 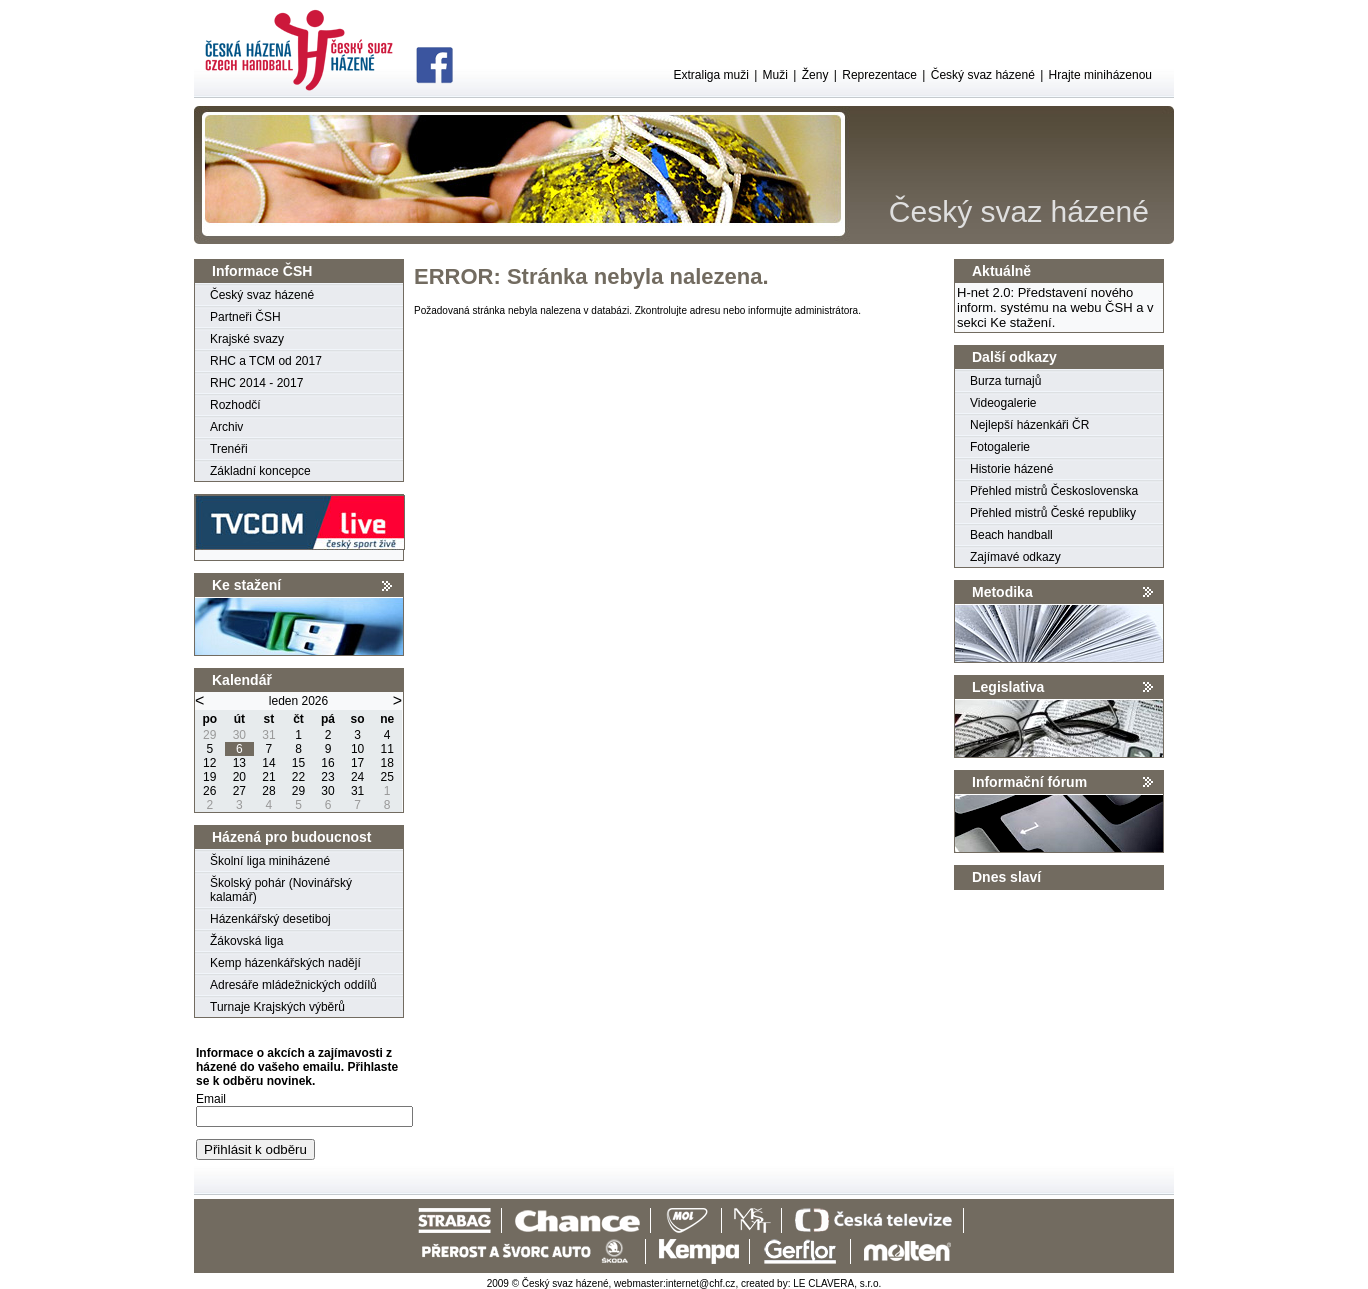 I want to click on Přehled mistrů České republiky, so click(x=1053, y=513).